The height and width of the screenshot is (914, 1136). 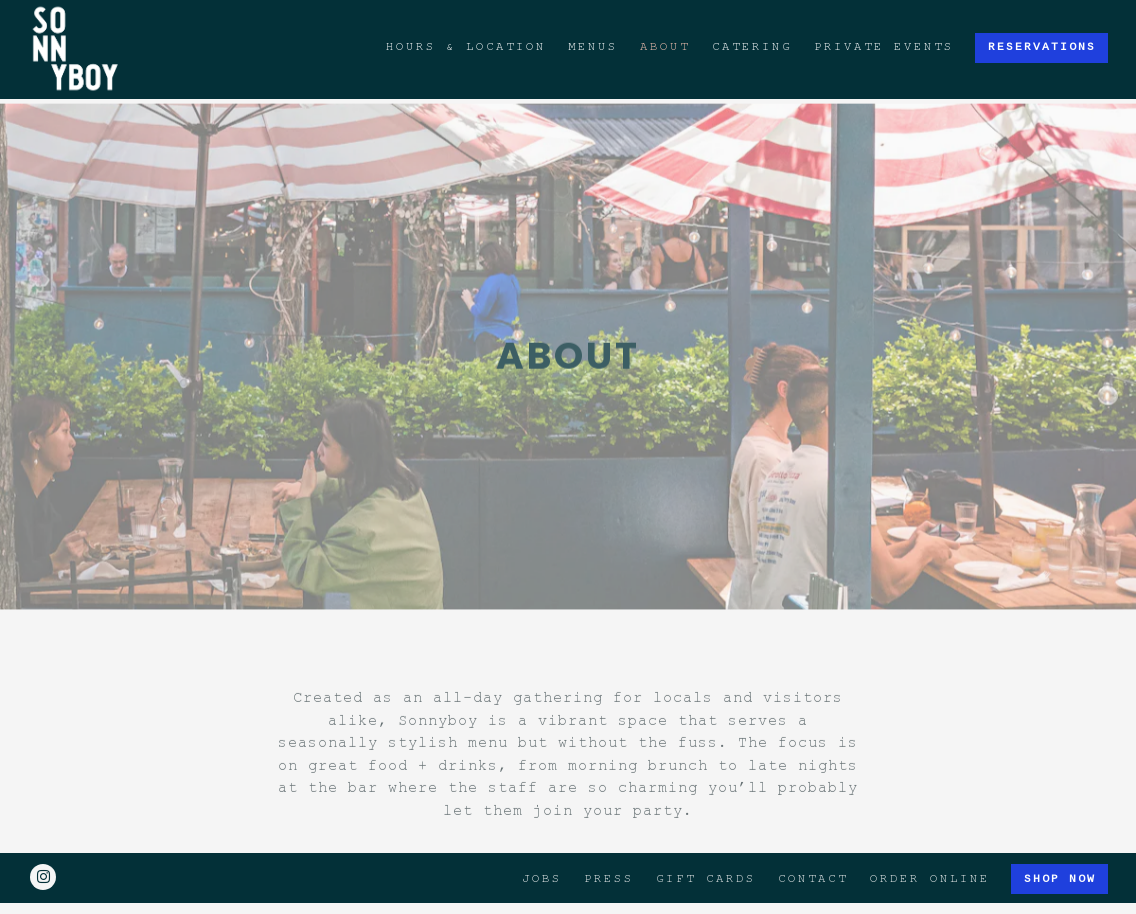 I want to click on Order Online, so click(x=930, y=847).